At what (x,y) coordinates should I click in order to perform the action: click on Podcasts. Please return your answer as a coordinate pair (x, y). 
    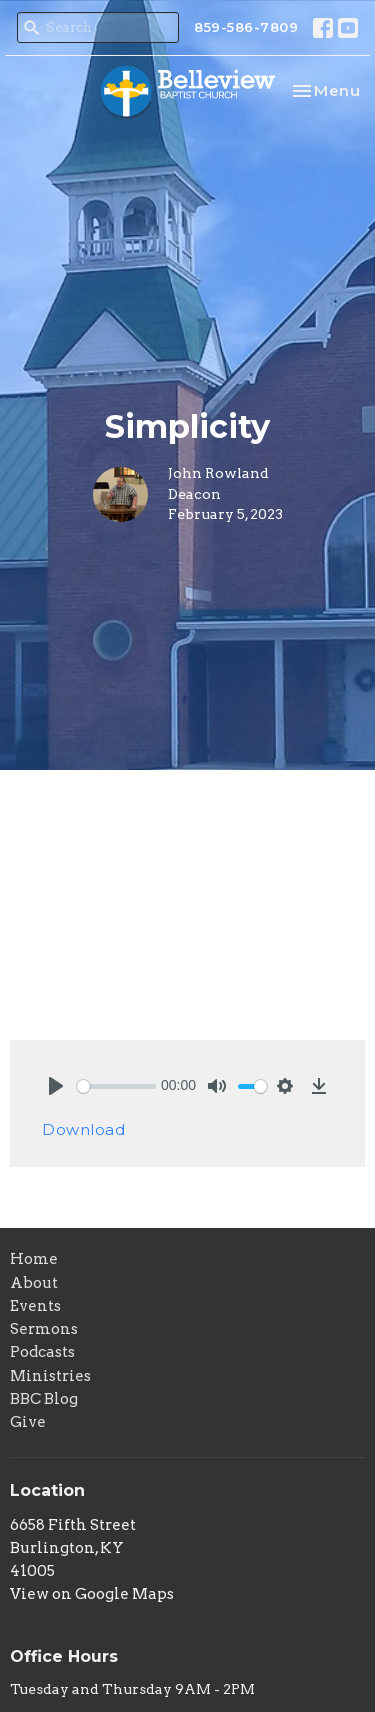
    Looking at the image, I should click on (42, 1352).